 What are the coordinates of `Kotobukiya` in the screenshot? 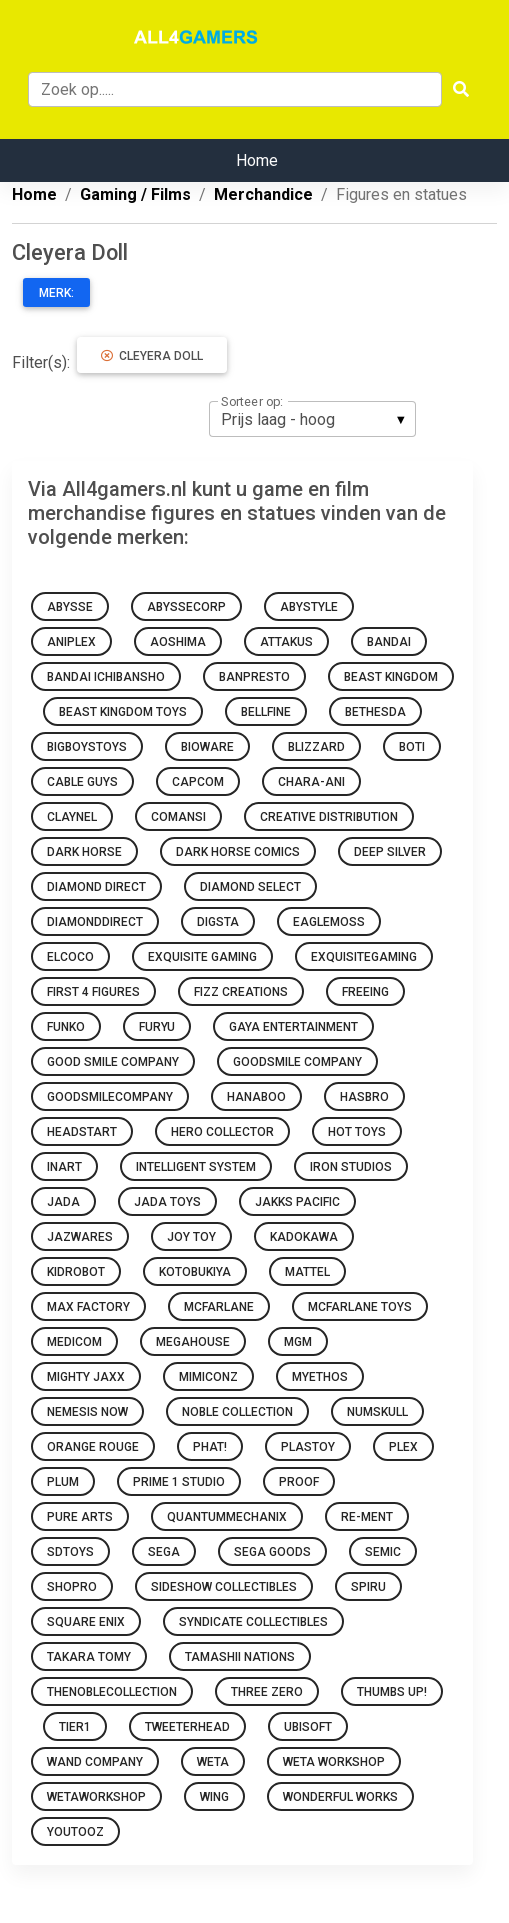 It's located at (195, 1272).